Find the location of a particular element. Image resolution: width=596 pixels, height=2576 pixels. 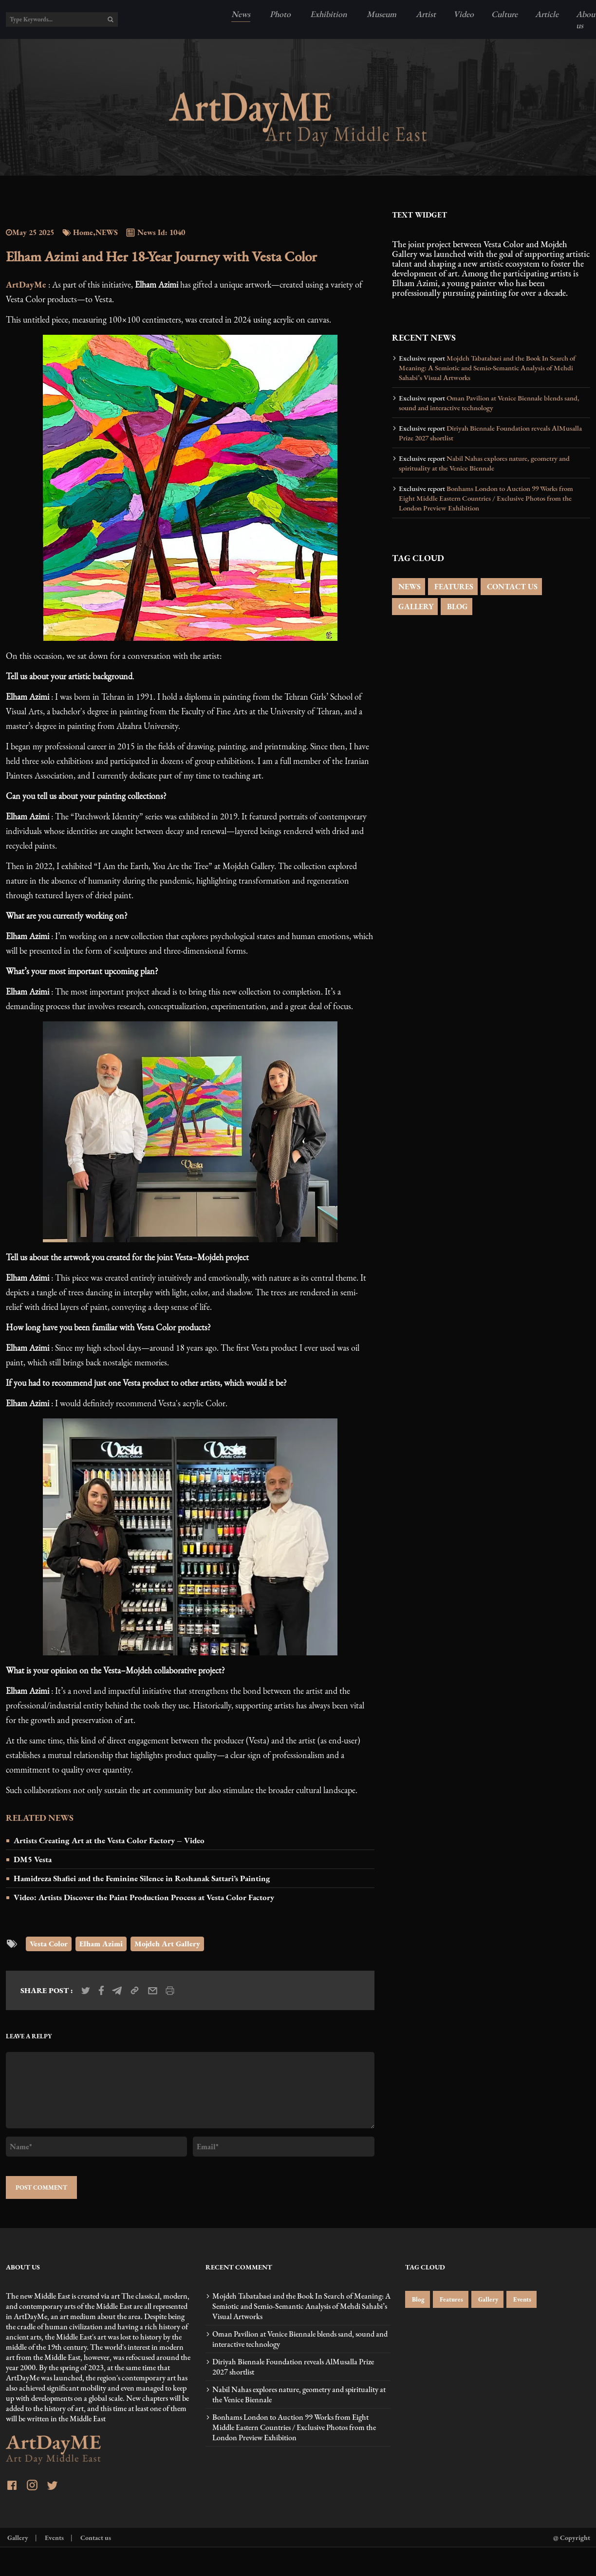

POST COMMENT is located at coordinates (41, 2187).